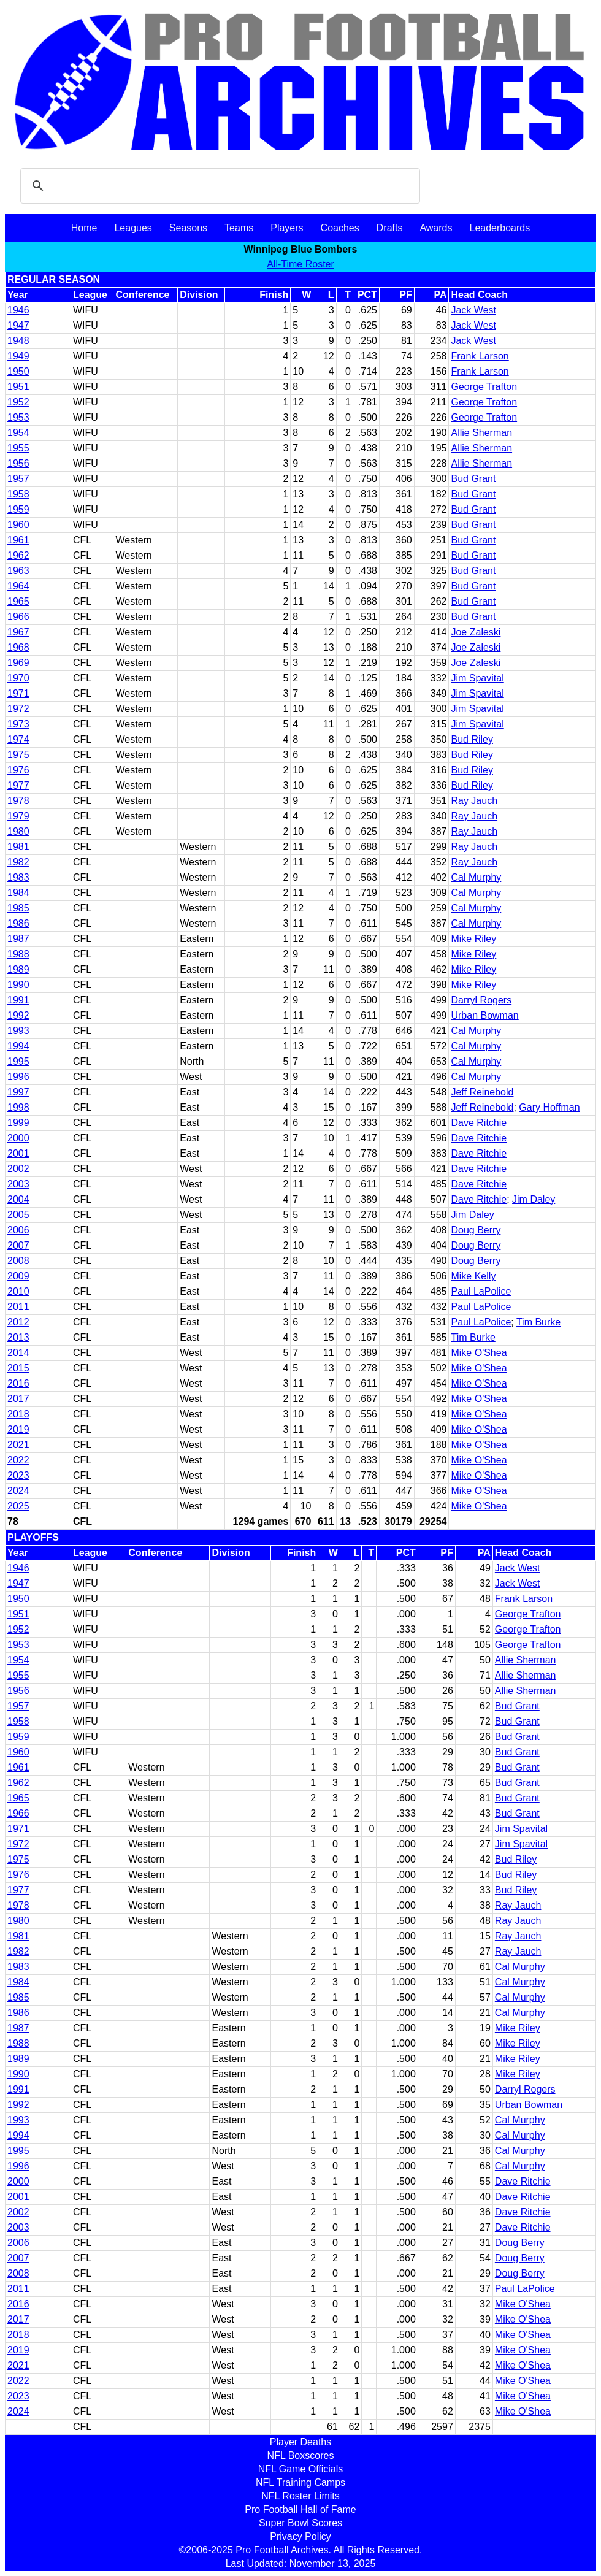  I want to click on Jim Spavital, so click(477, 678).